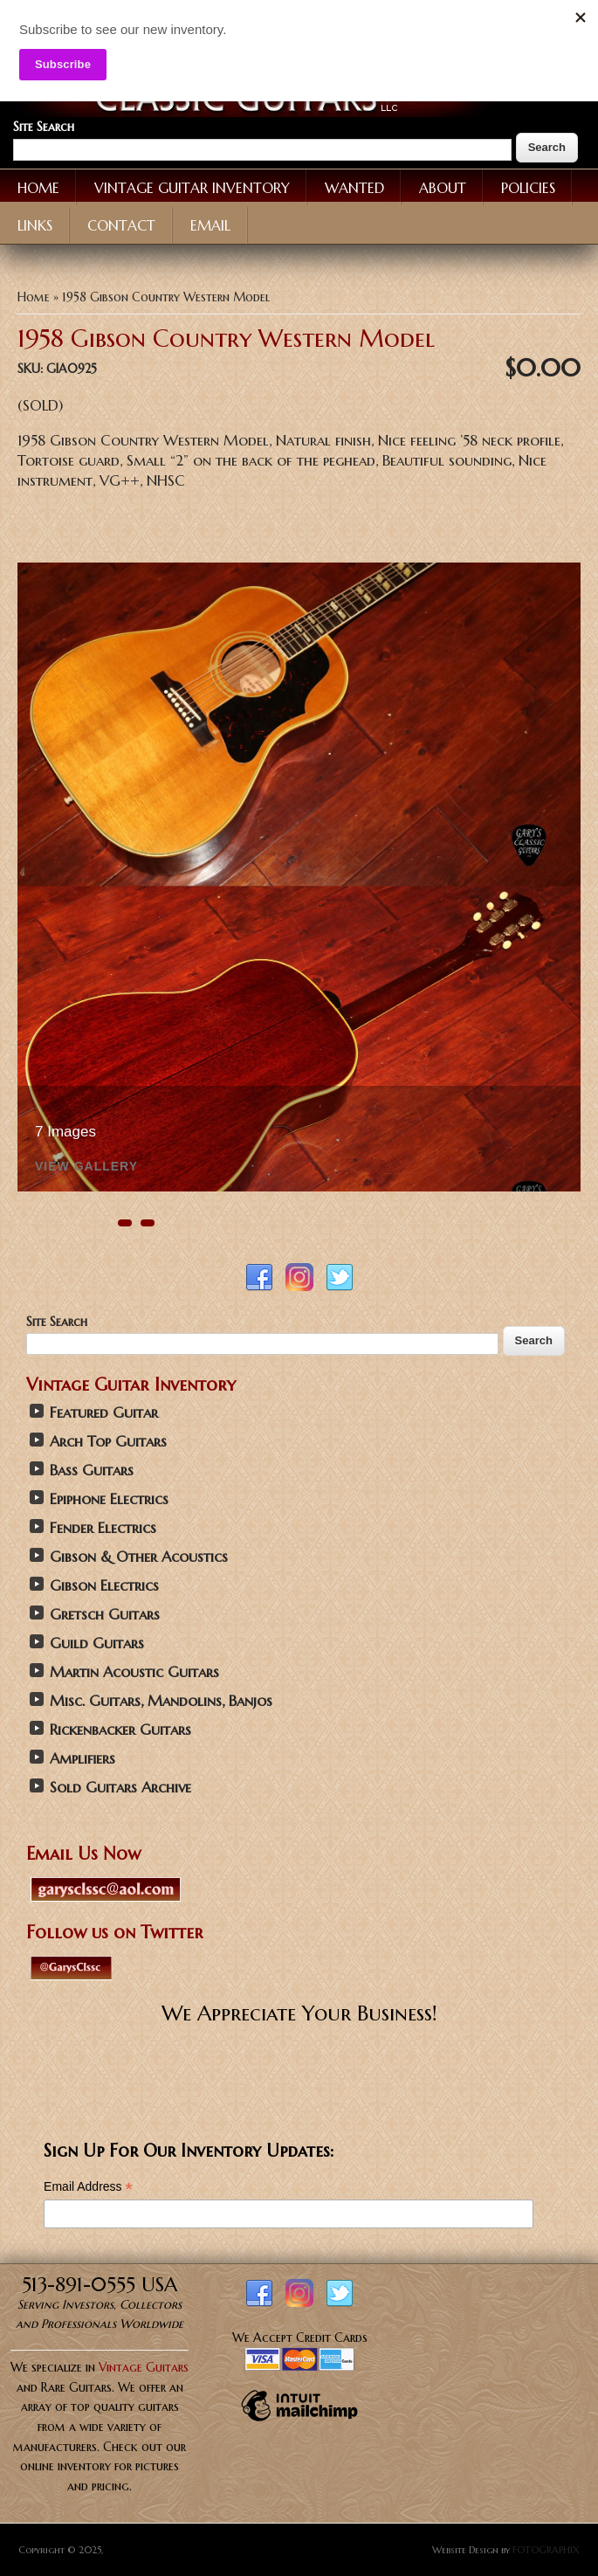  What do you see at coordinates (442, 188) in the screenshot?
I see `About` at bounding box center [442, 188].